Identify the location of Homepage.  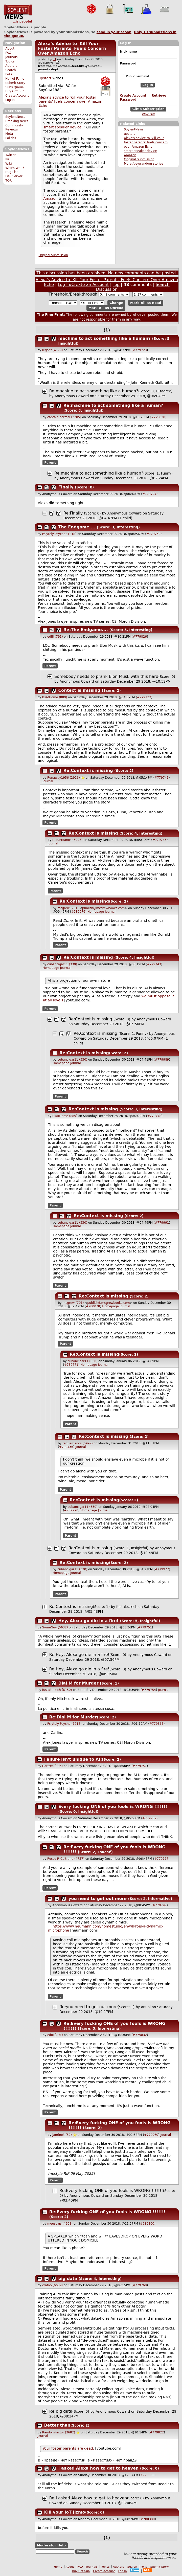
(95, 911).